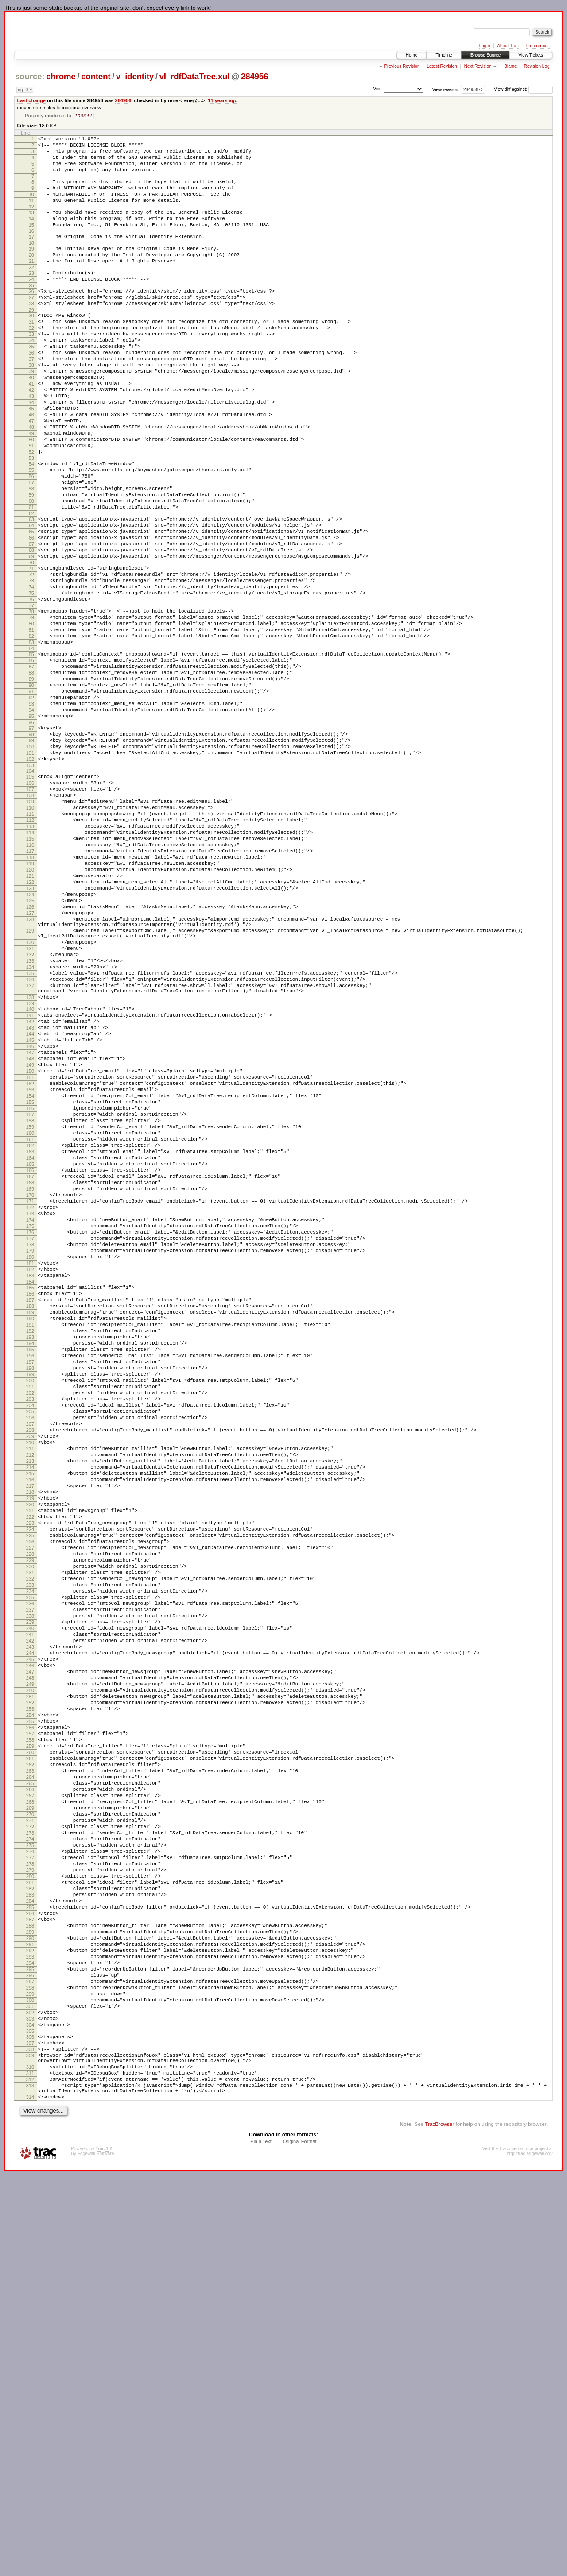 The width and height of the screenshot is (567, 2576). Describe the element at coordinates (442, 66) in the screenshot. I see `Latest Revision` at that location.